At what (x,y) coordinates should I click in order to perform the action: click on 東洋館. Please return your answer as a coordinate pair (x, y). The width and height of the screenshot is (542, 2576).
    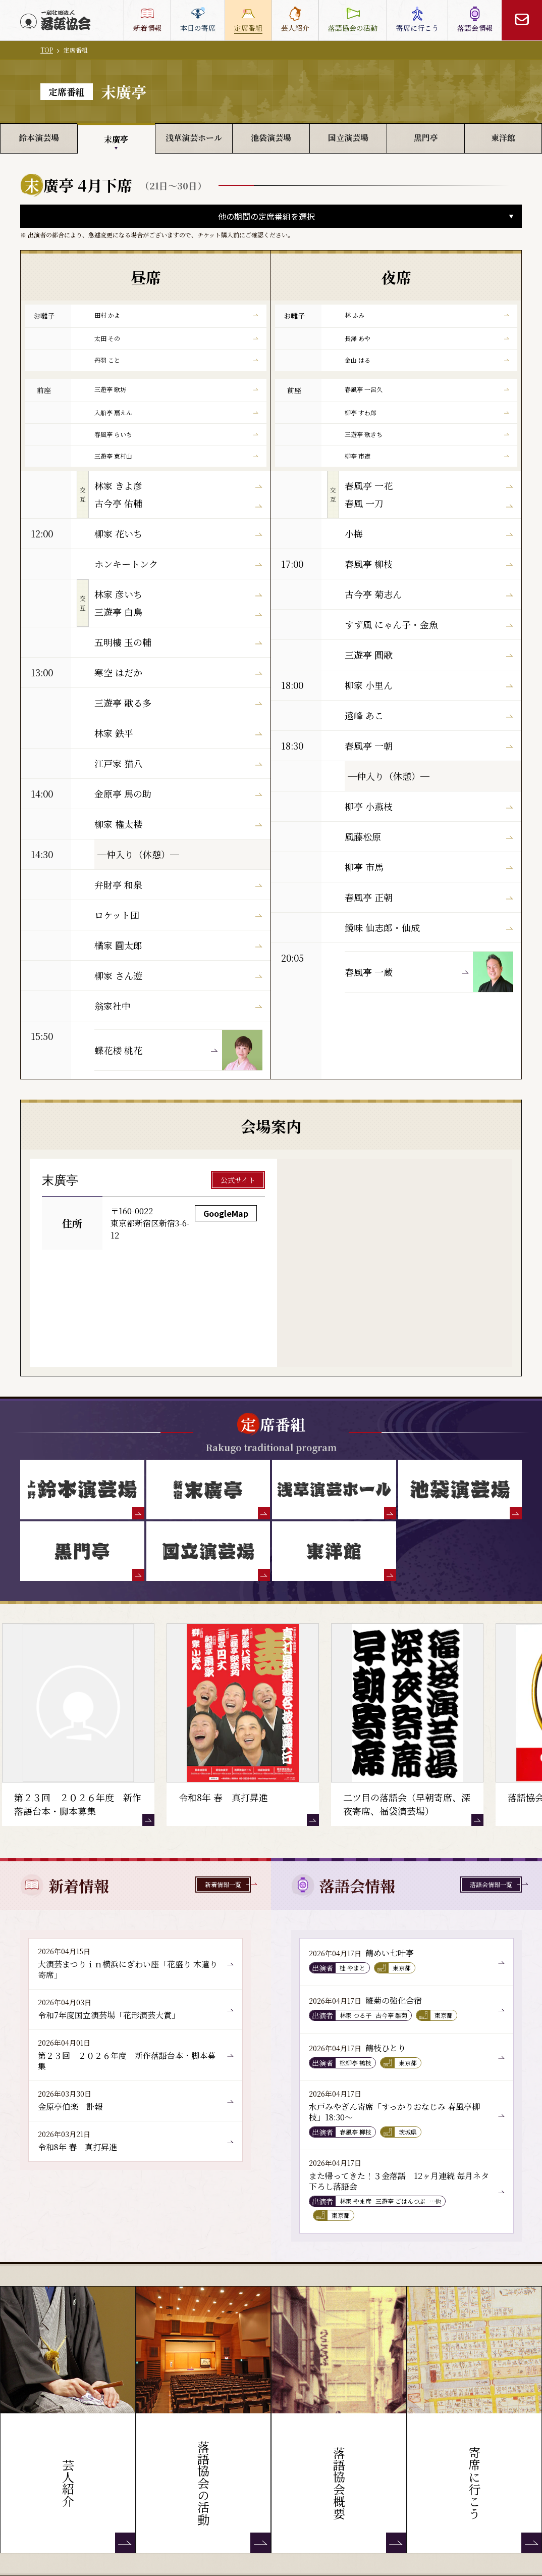
    Looking at the image, I should click on (503, 137).